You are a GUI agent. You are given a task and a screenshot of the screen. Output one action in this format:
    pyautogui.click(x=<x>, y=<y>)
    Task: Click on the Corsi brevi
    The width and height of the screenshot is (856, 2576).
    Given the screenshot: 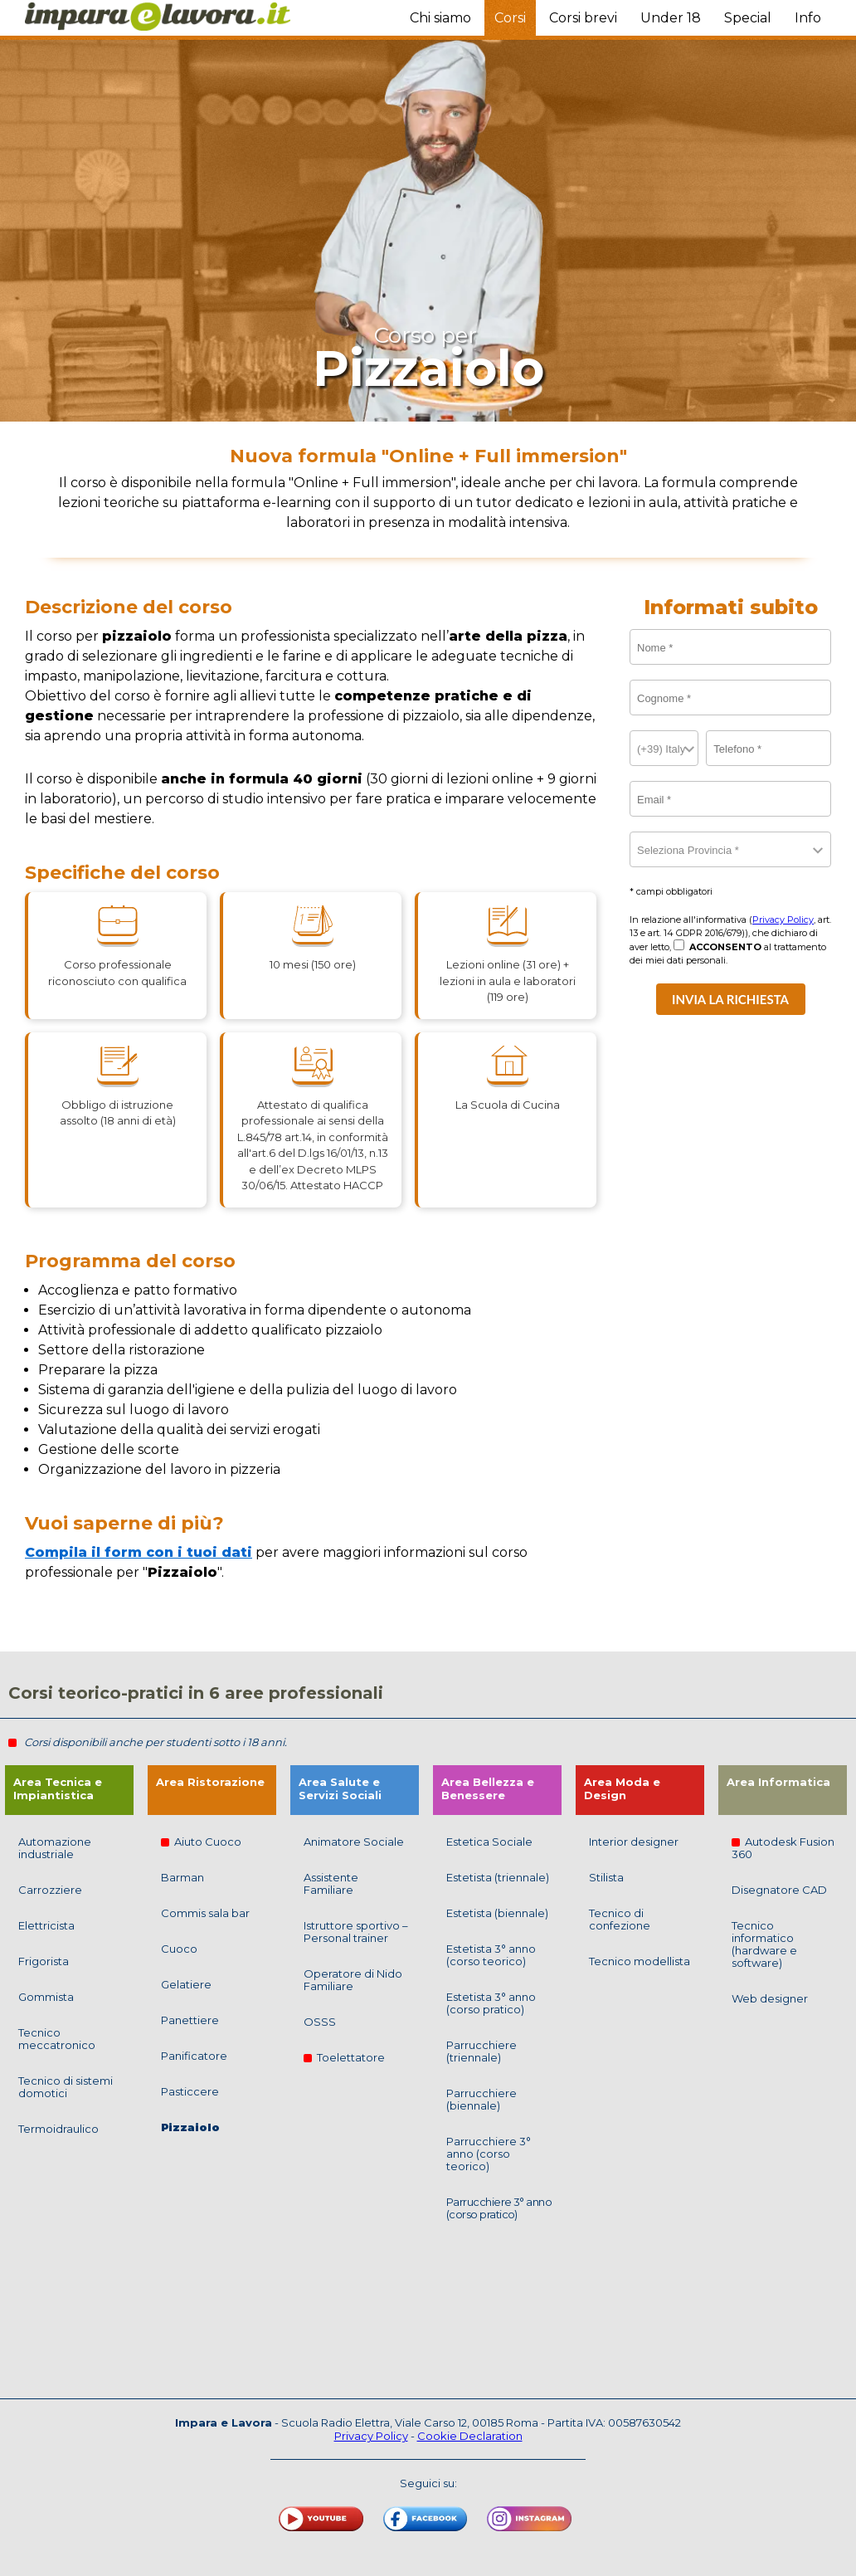 What is the action you would take?
    pyautogui.click(x=583, y=18)
    